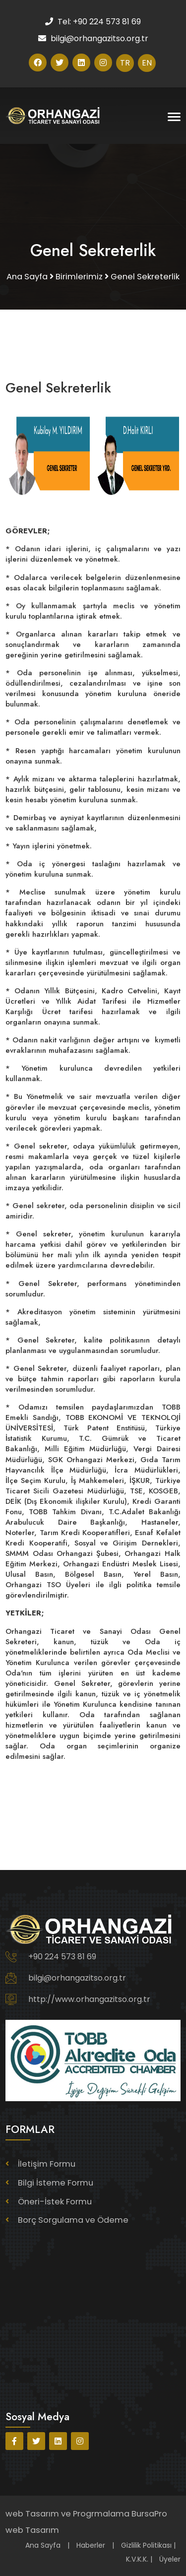 This screenshot has width=186, height=2576. What do you see at coordinates (46, 2164) in the screenshot?
I see `İletişim Formu` at bounding box center [46, 2164].